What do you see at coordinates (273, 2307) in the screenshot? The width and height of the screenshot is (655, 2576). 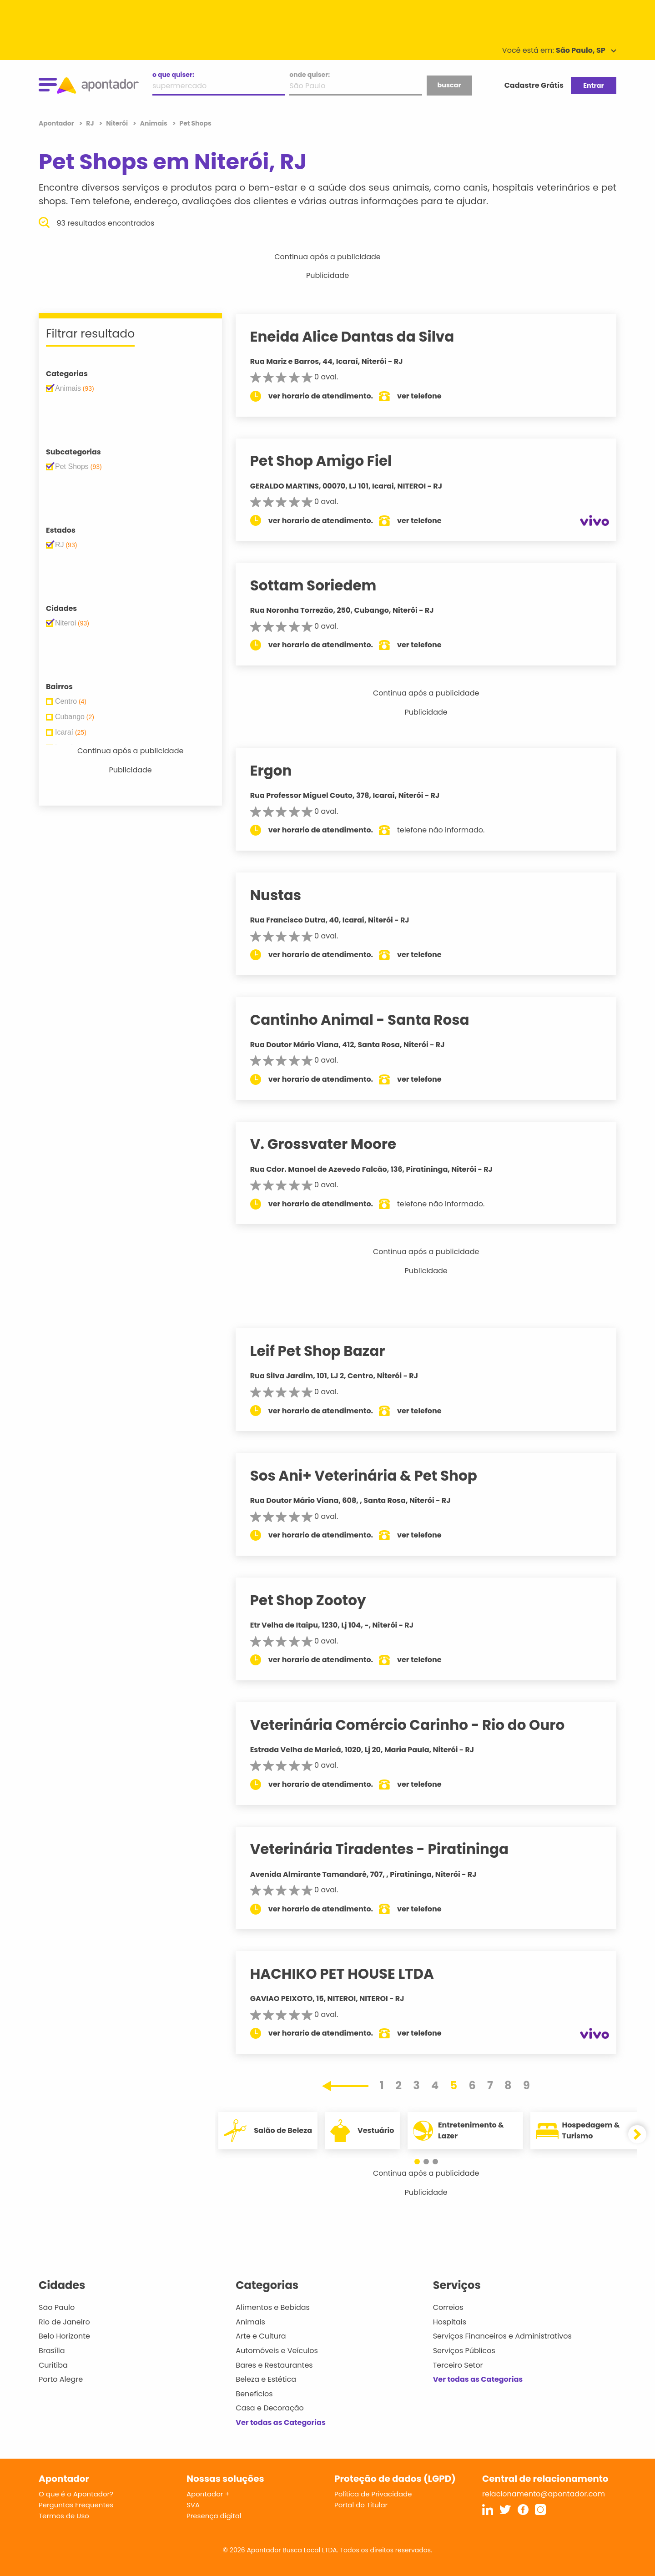 I see `Alimentos e Bebidas` at bounding box center [273, 2307].